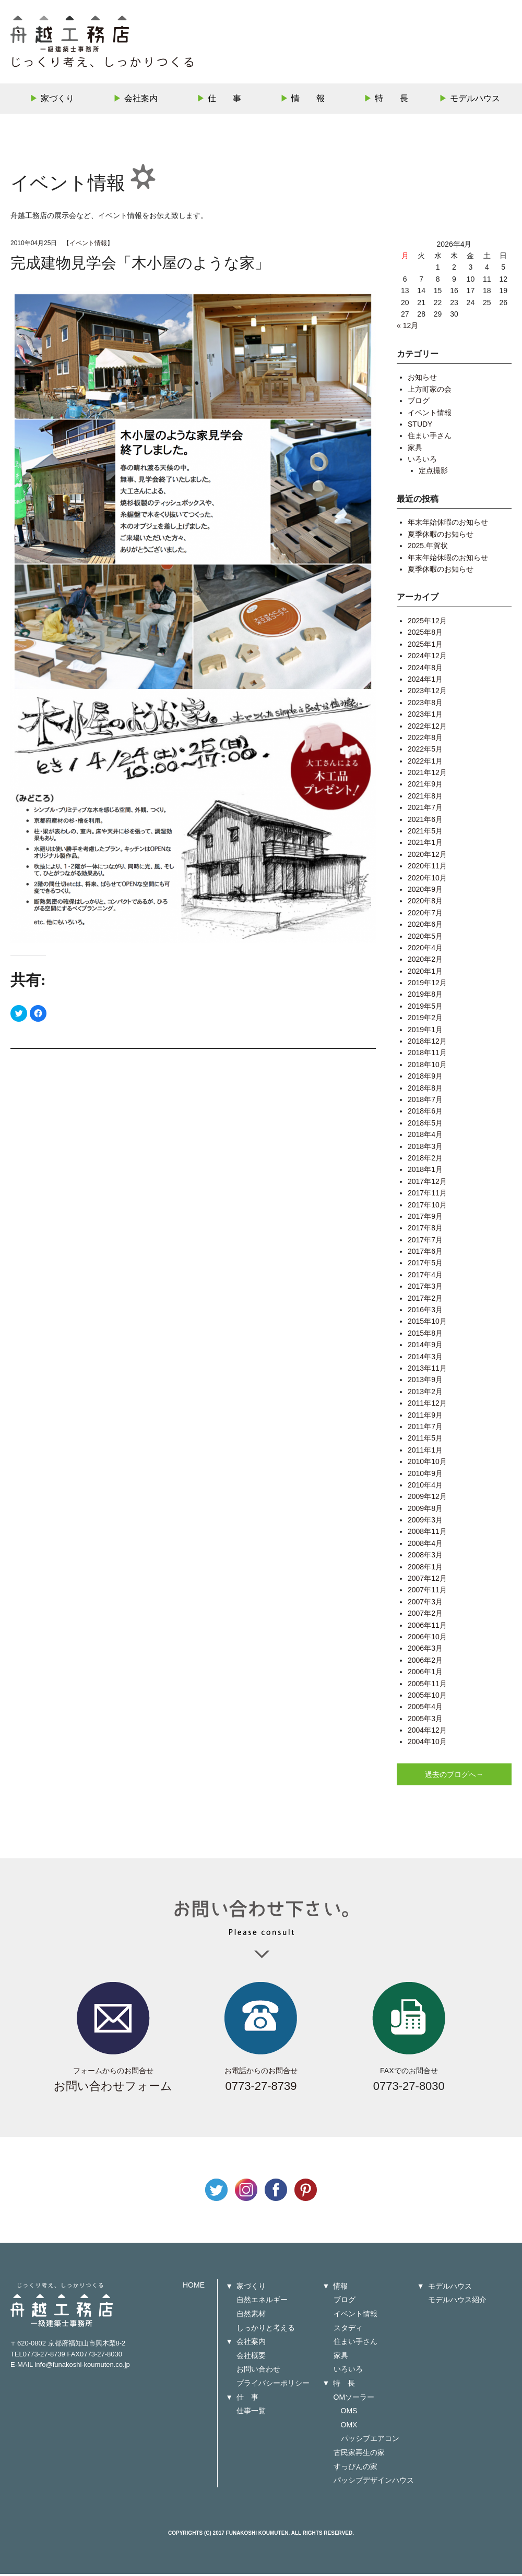 This screenshot has height=2576, width=522. I want to click on 2005年10月, so click(427, 1697).